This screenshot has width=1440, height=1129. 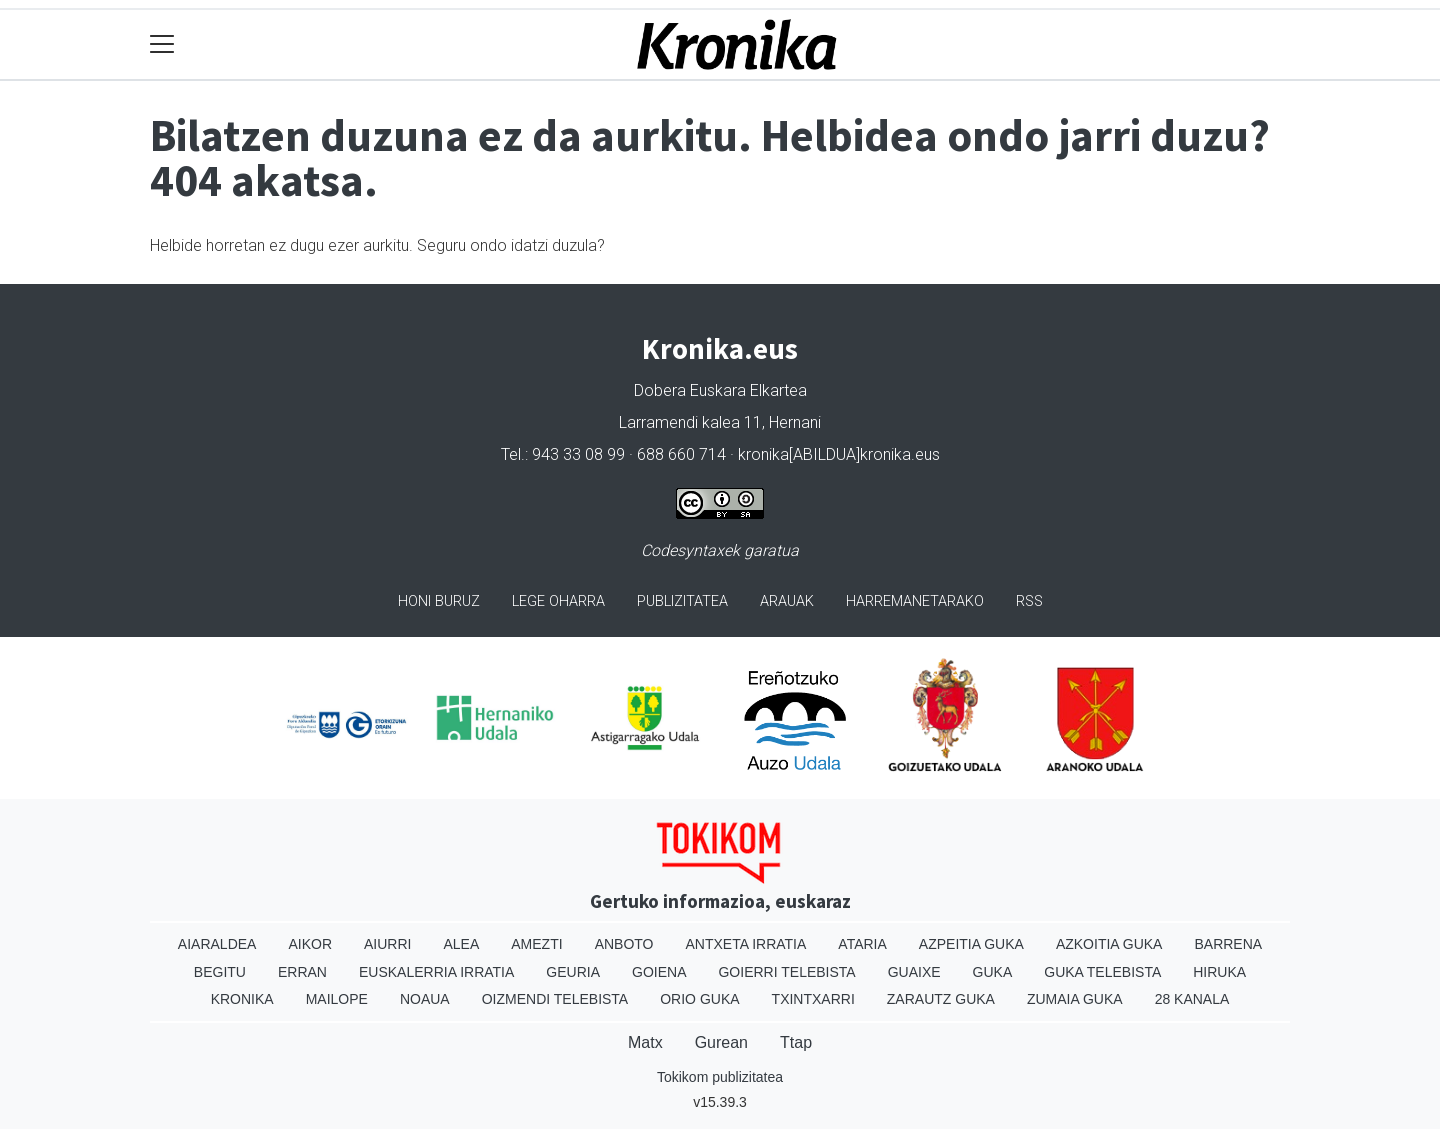 What do you see at coordinates (1102, 972) in the screenshot?
I see `Guka telebista` at bounding box center [1102, 972].